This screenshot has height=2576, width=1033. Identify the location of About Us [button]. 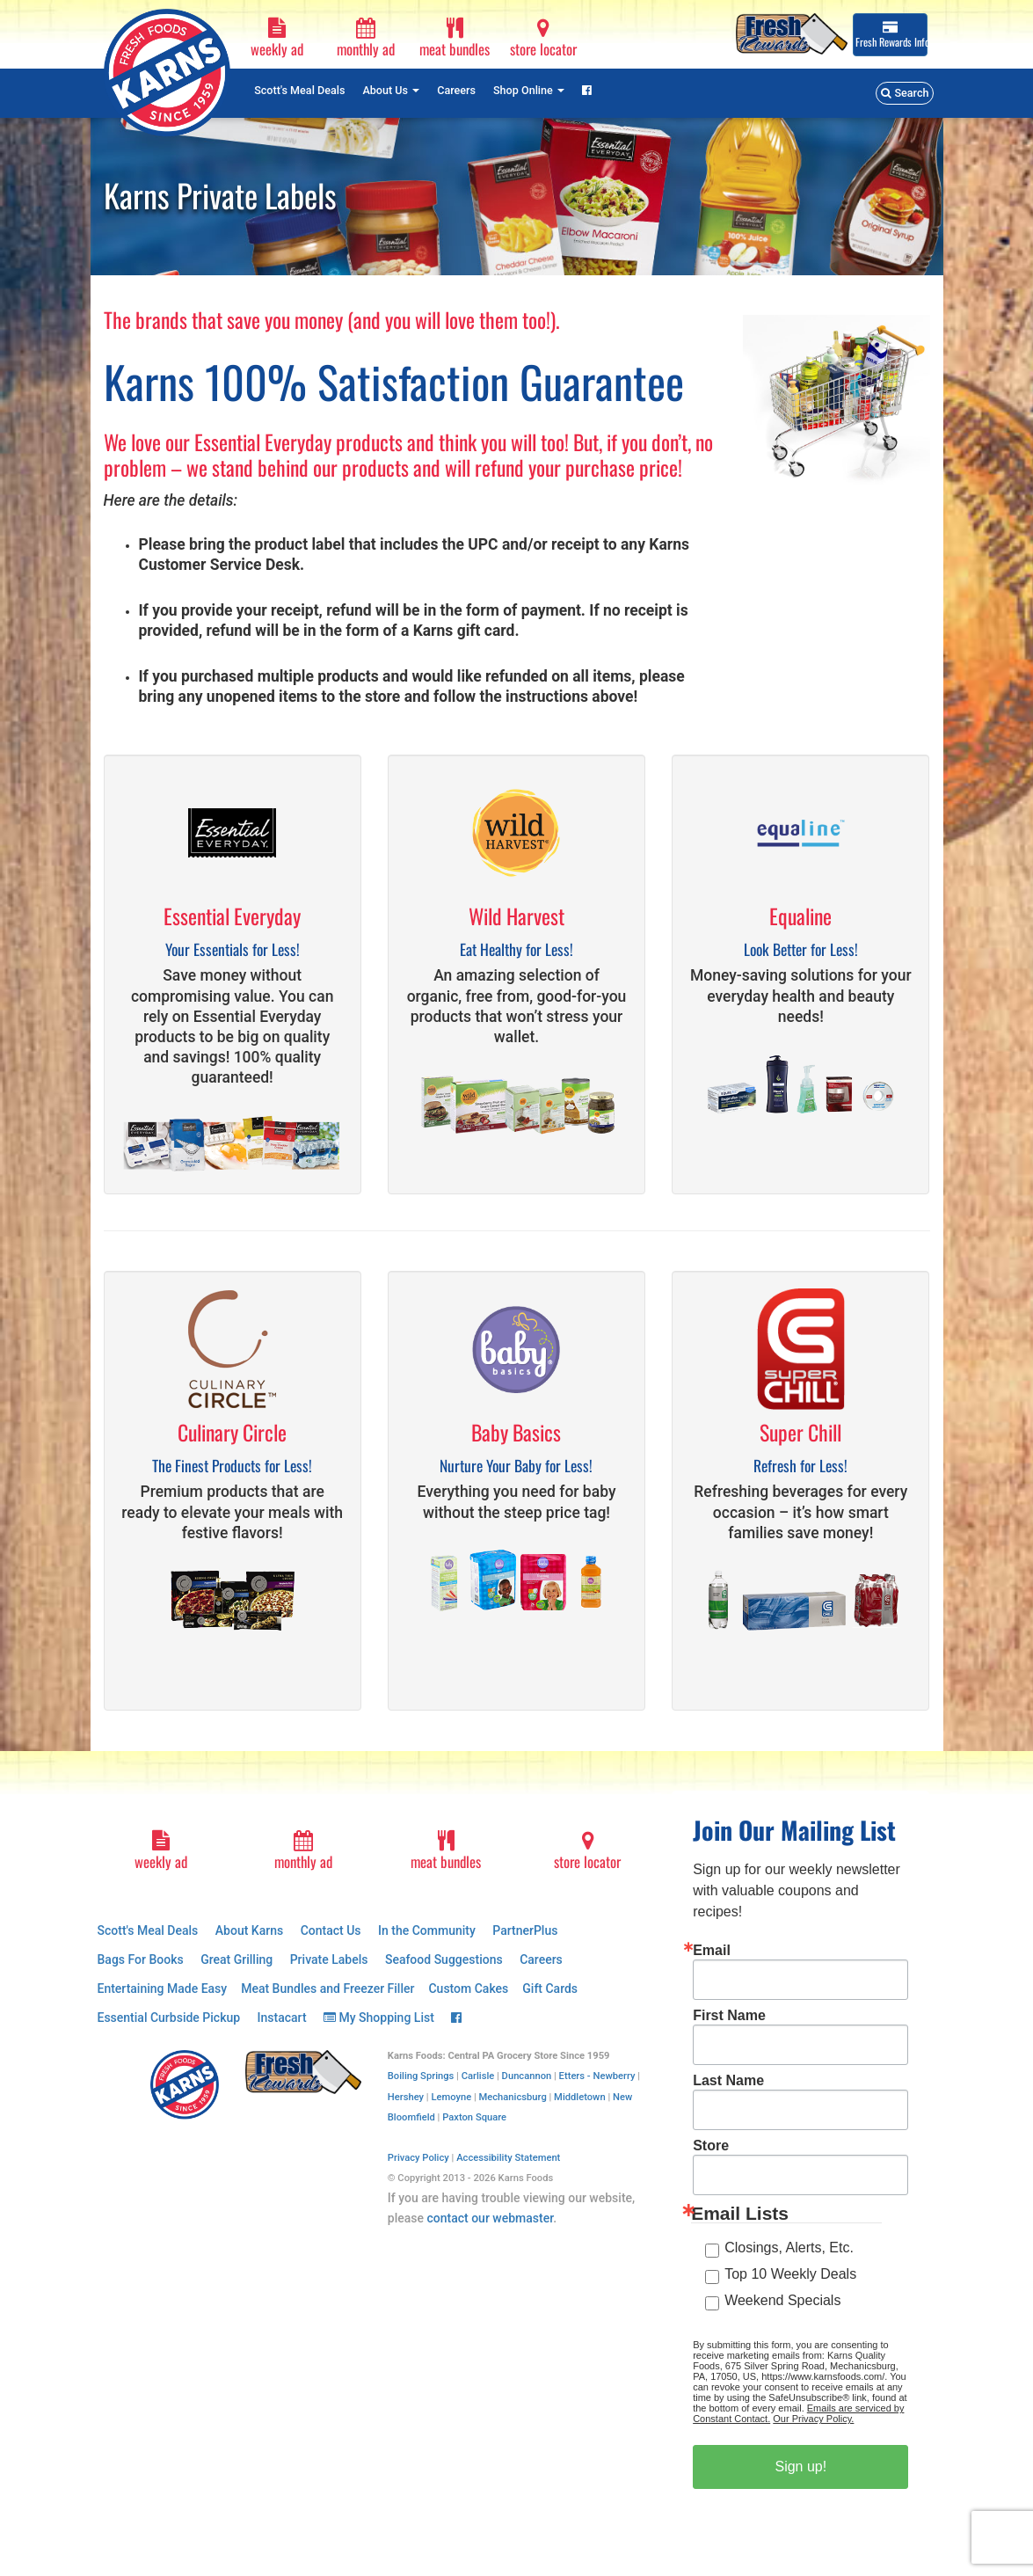
(390, 90).